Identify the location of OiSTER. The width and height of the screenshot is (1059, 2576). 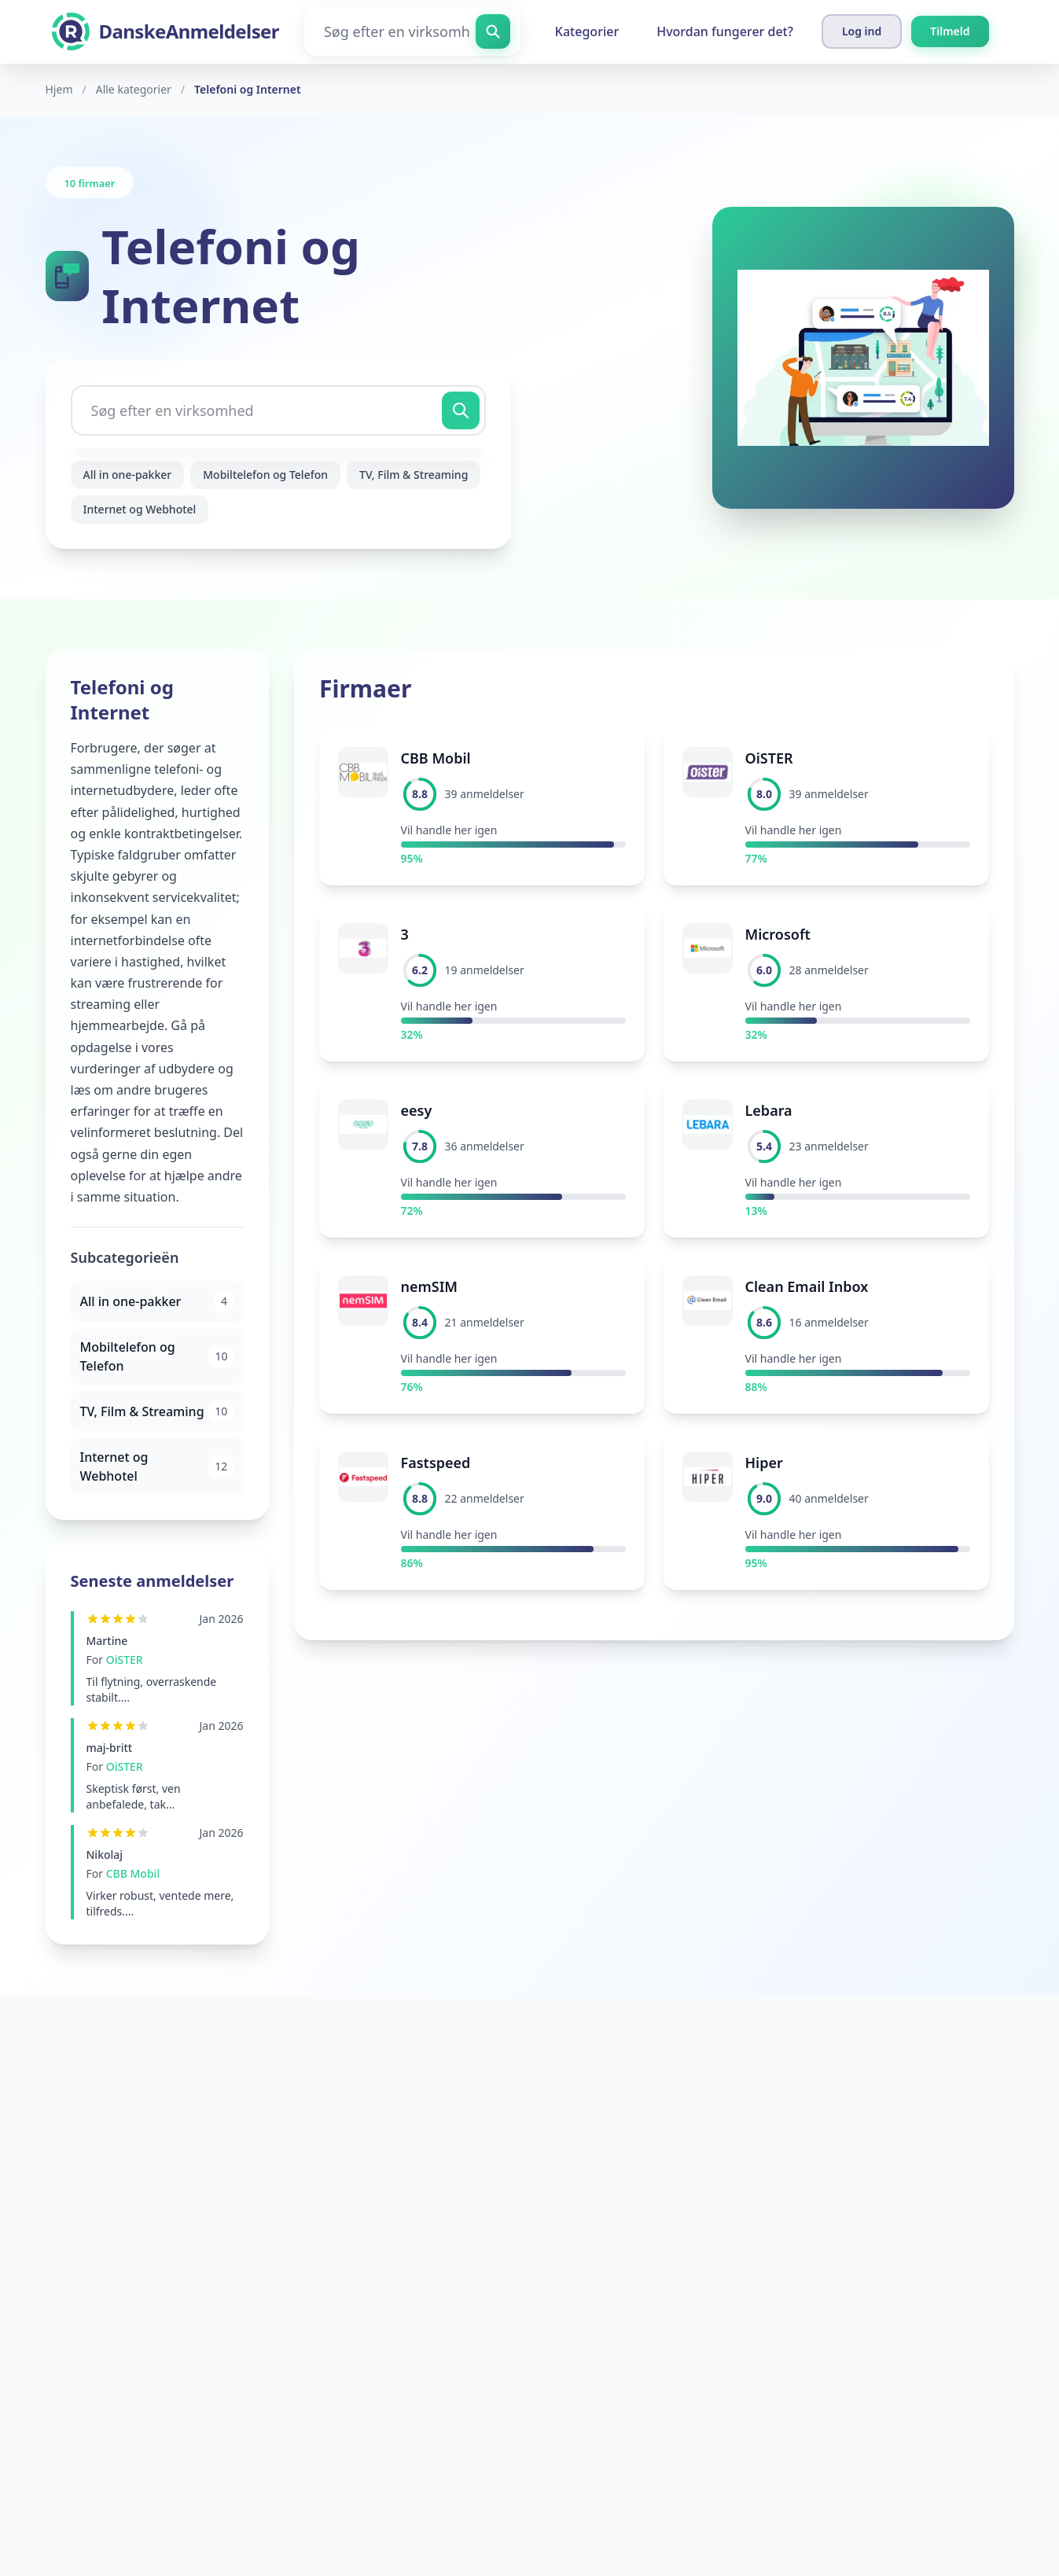
(124, 1659).